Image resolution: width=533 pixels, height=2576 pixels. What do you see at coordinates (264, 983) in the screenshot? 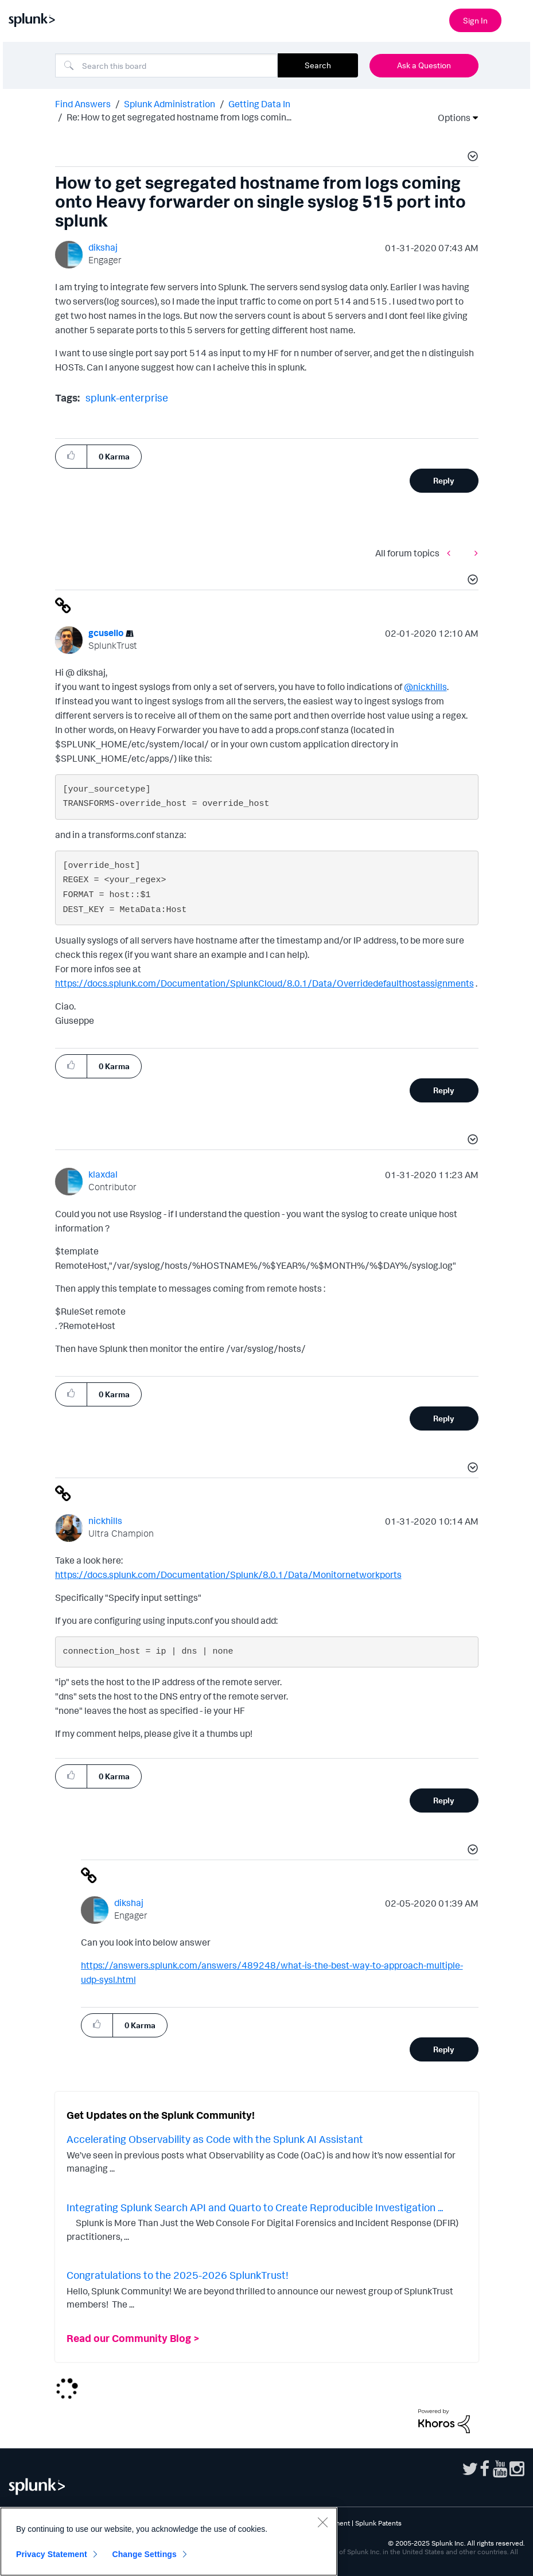
I see `https://docs.splunk.com/Documentation/SplunkCloud/8.0.1/Data/Overridedefaulthostassignments` at bounding box center [264, 983].